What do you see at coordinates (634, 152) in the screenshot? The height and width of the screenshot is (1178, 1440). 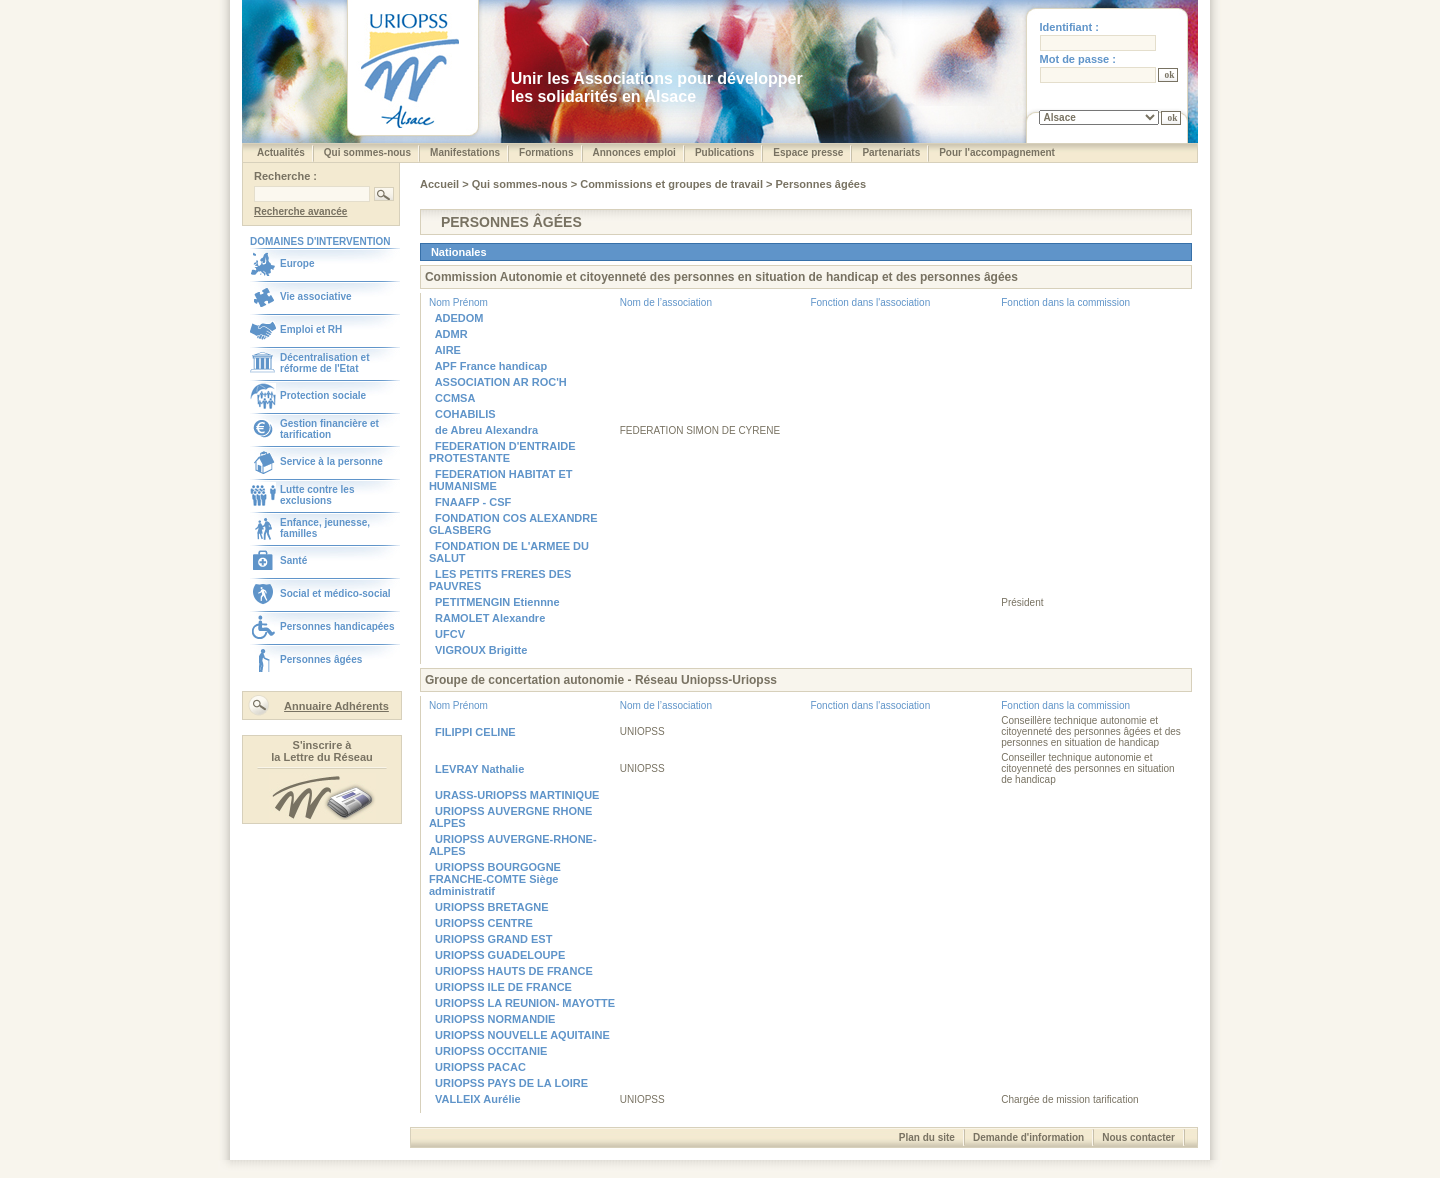 I see `Annonces emploi` at bounding box center [634, 152].